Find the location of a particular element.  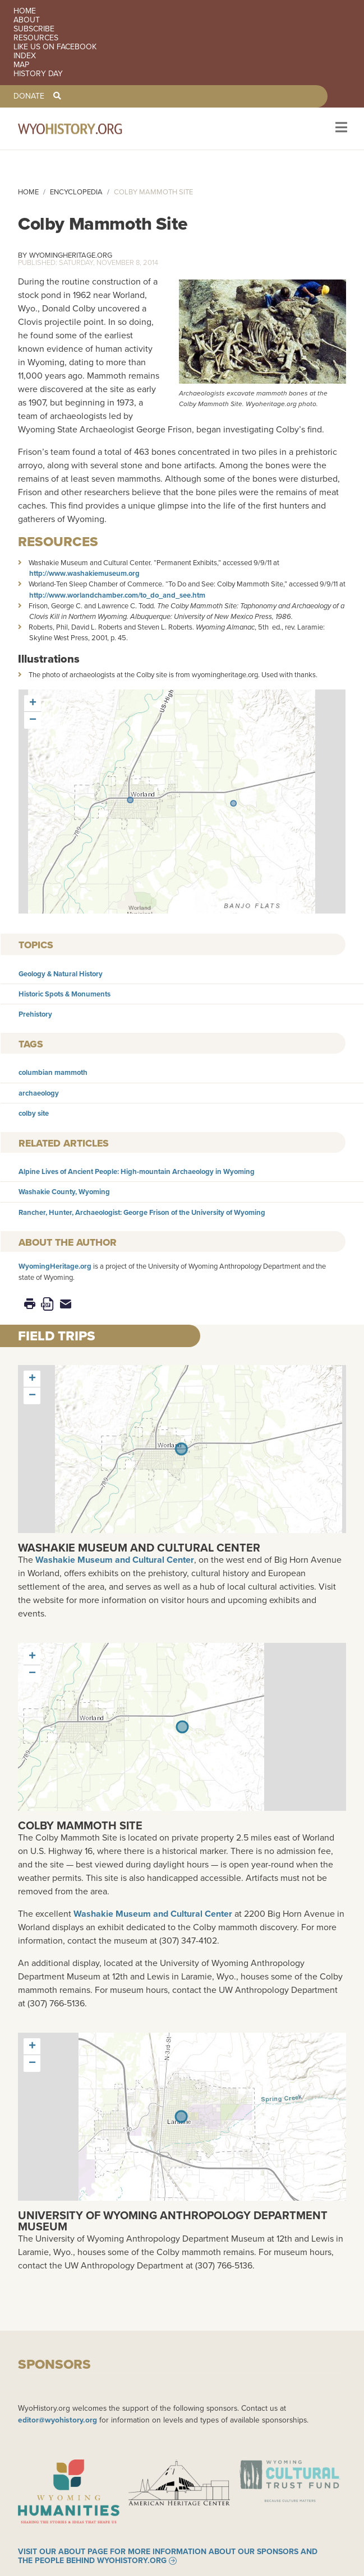

Home is located at coordinates (24, 11).